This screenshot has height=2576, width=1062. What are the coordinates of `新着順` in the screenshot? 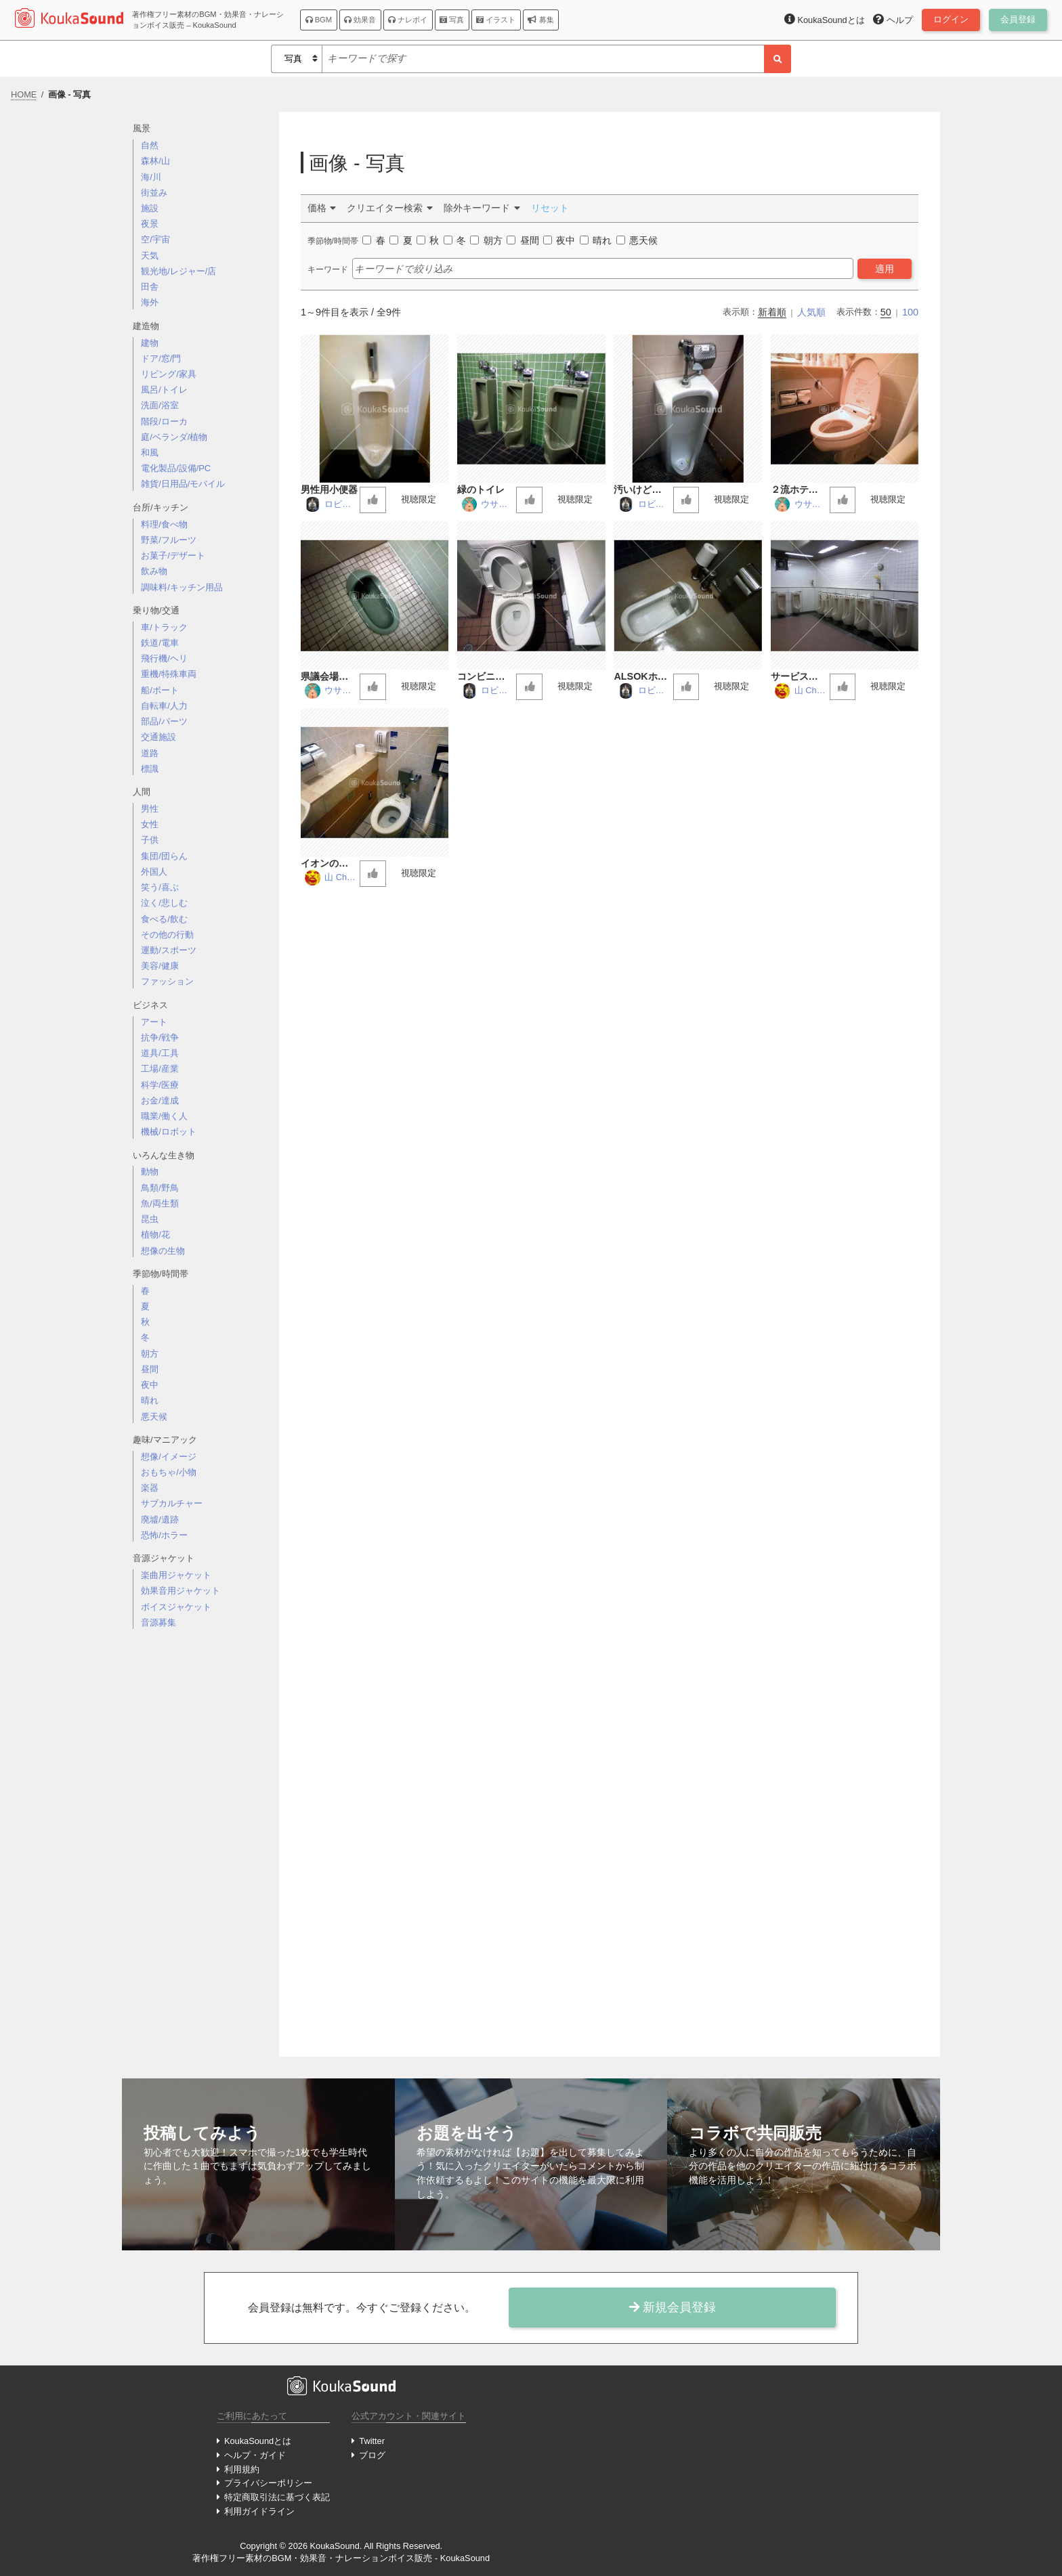 It's located at (772, 312).